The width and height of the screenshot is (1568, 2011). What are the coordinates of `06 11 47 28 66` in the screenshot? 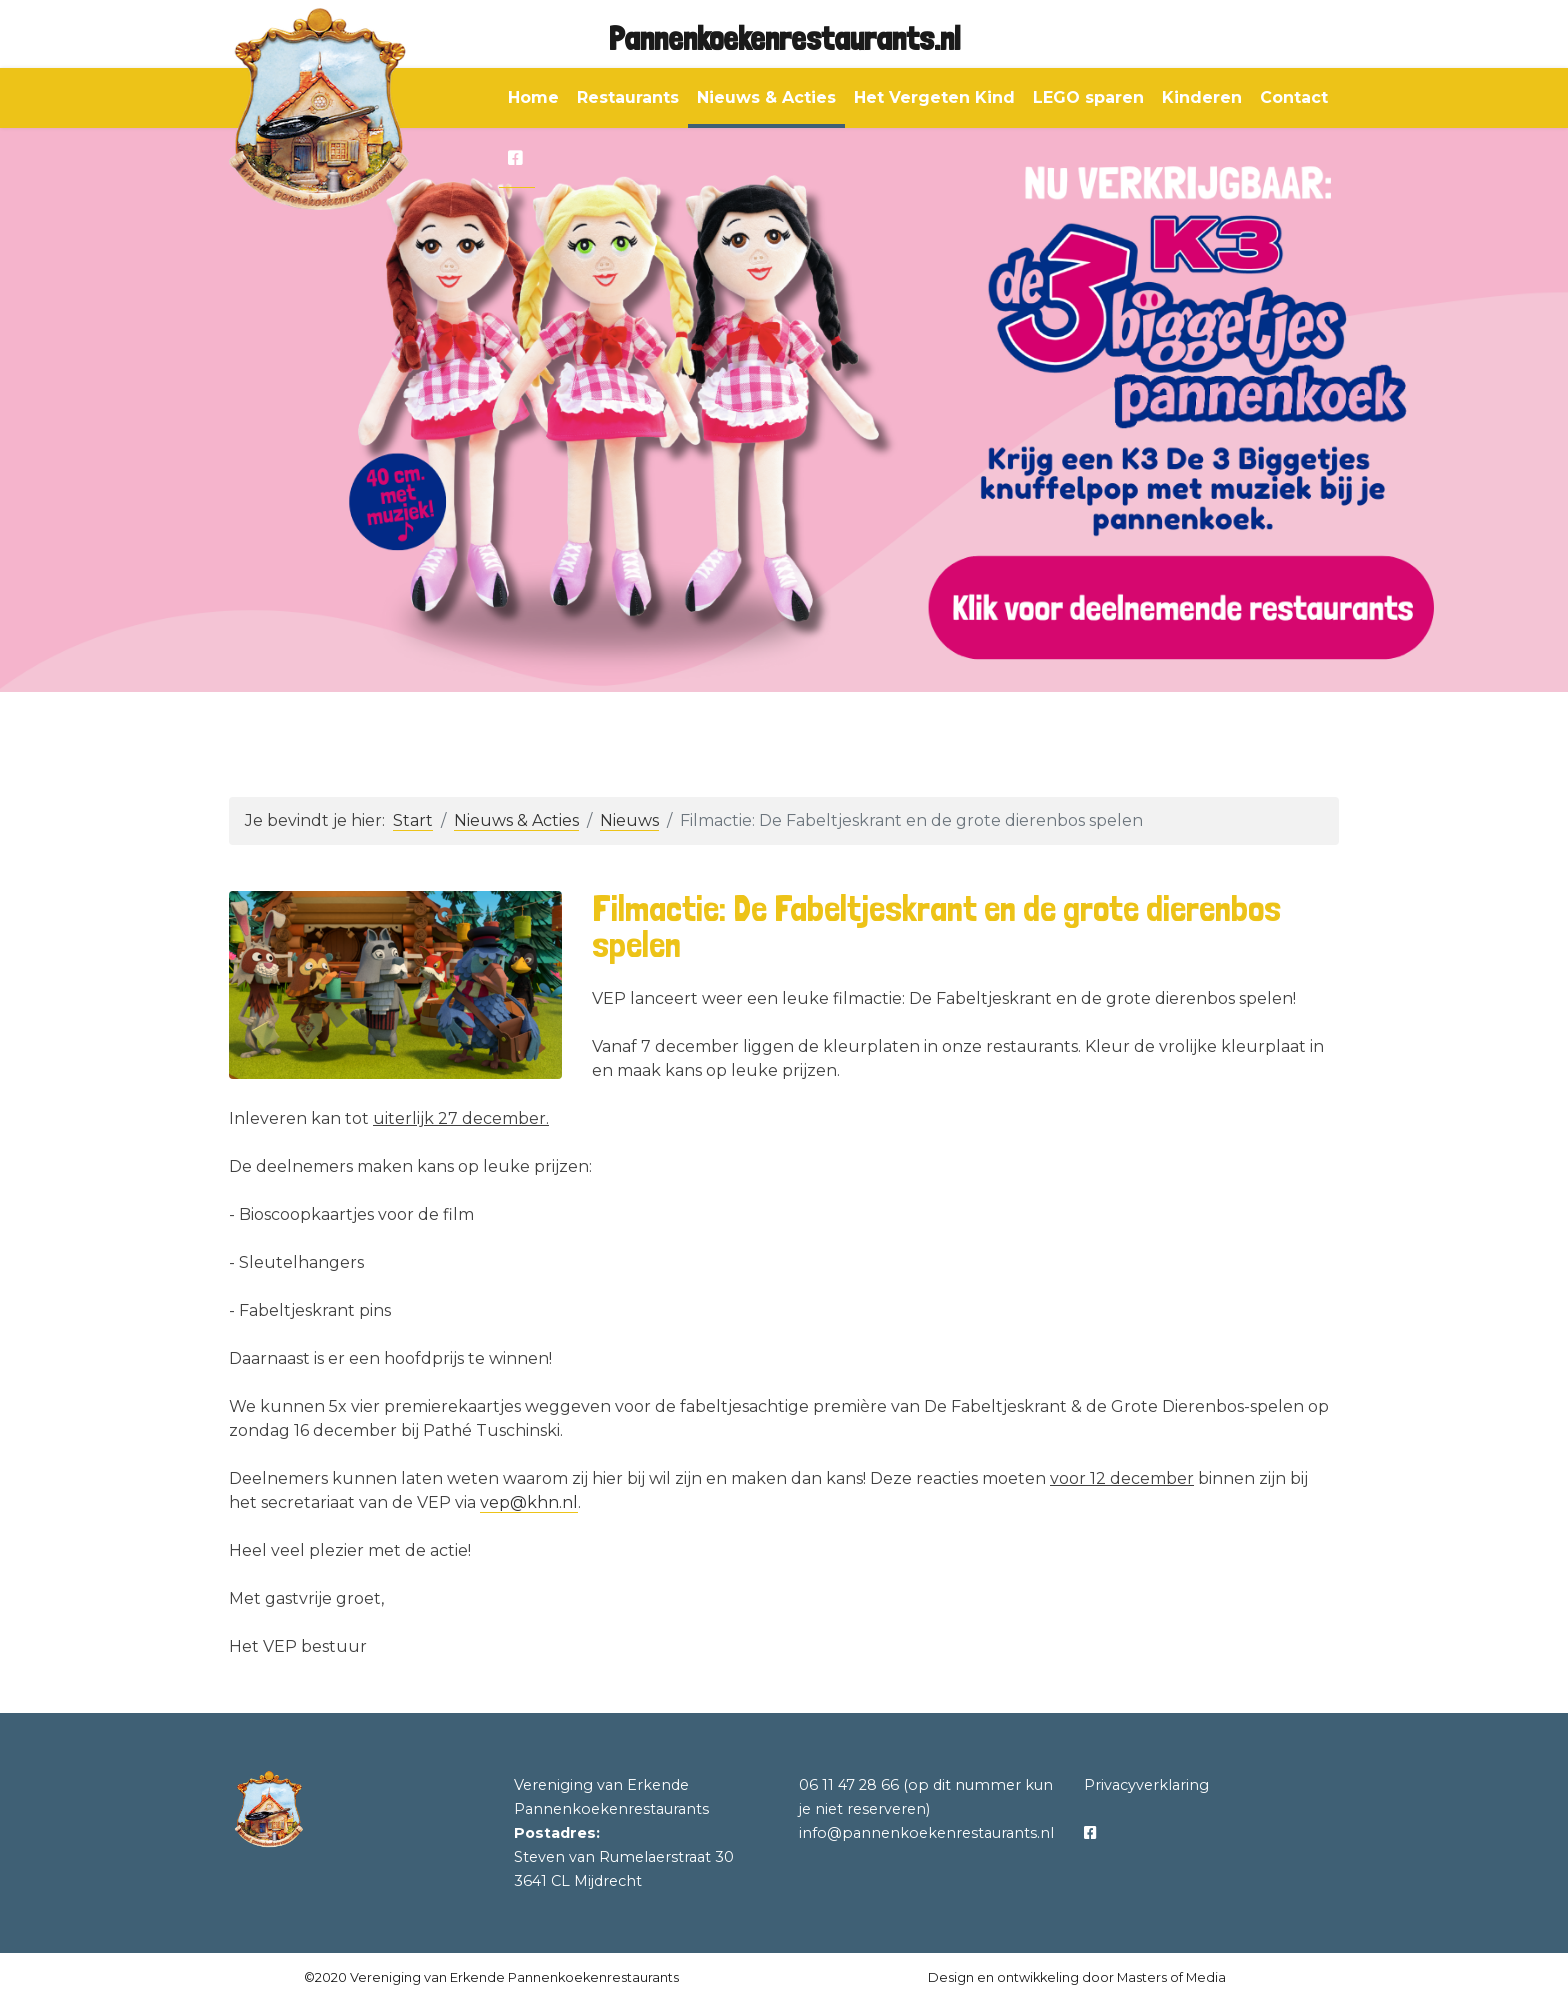 It's located at (849, 1785).